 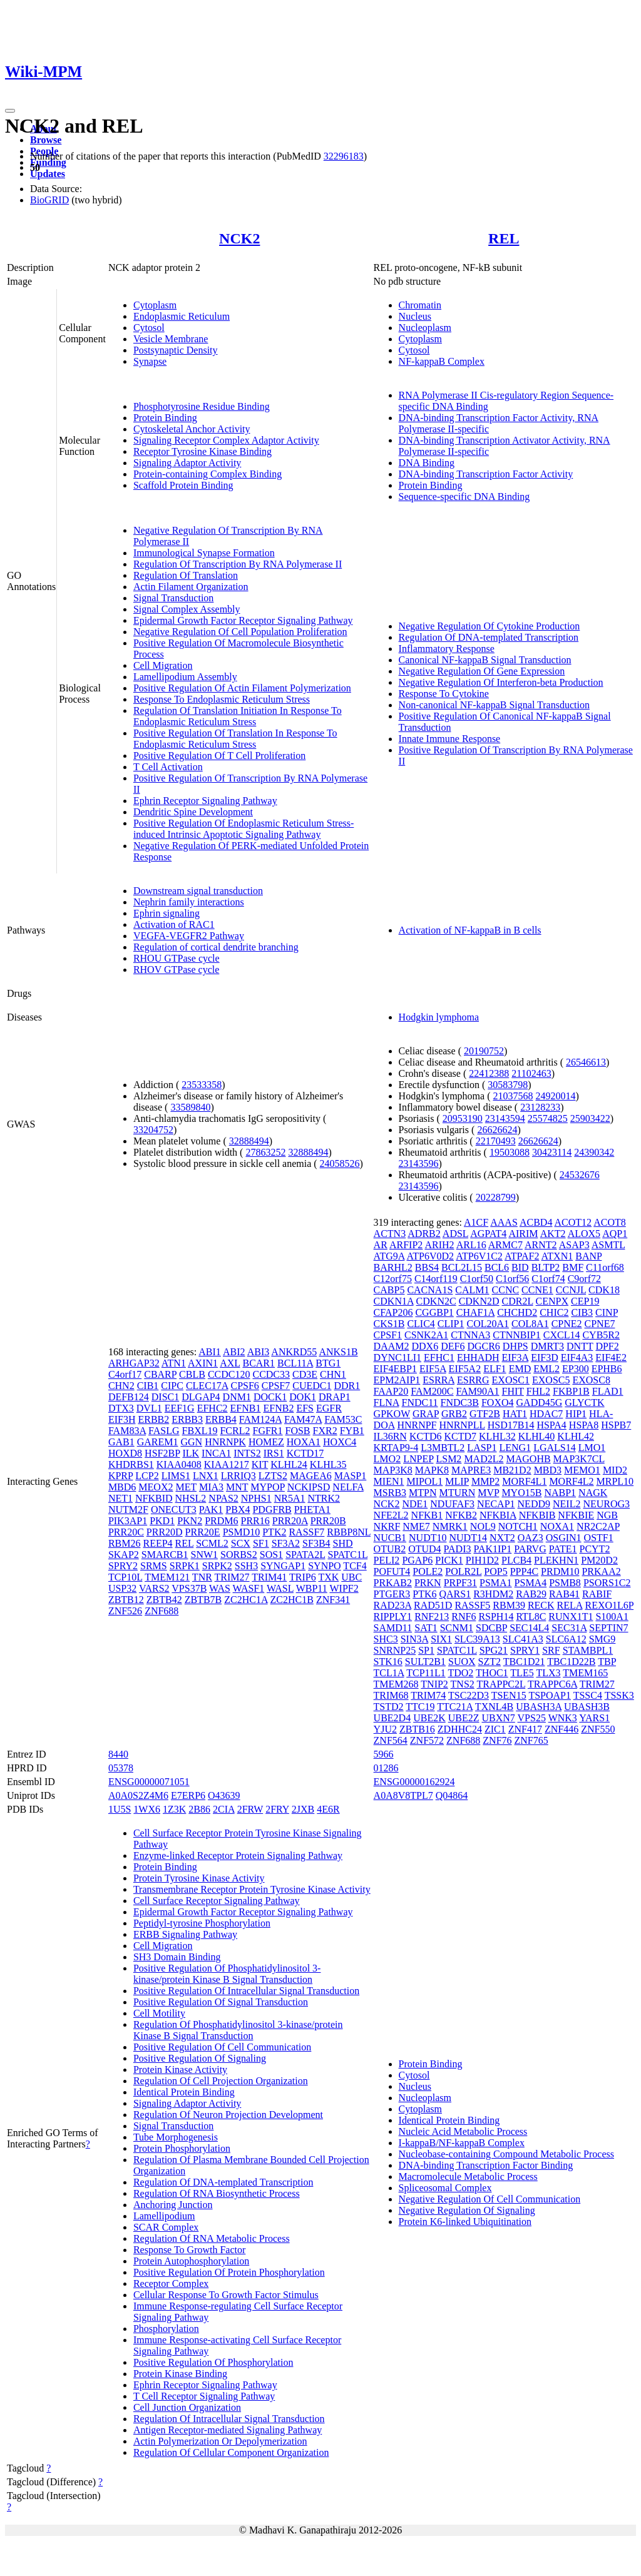 What do you see at coordinates (460, 1436) in the screenshot?
I see `KCTD7` at bounding box center [460, 1436].